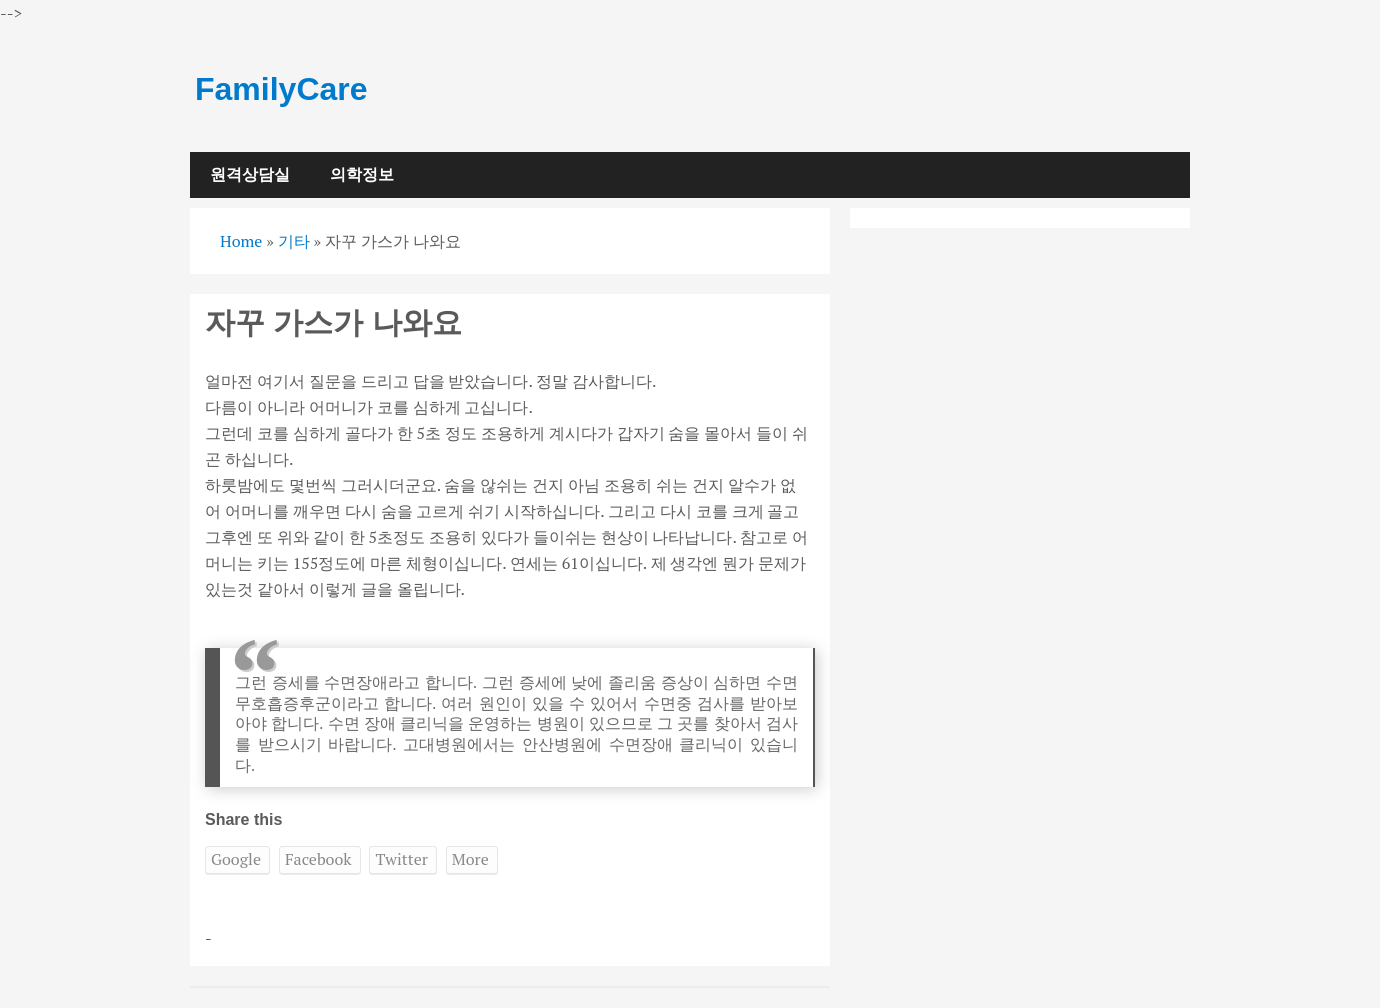 Image resolution: width=1380 pixels, height=1008 pixels. What do you see at coordinates (362, 174) in the screenshot?
I see `의학정보` at bounding box center [362, 174].